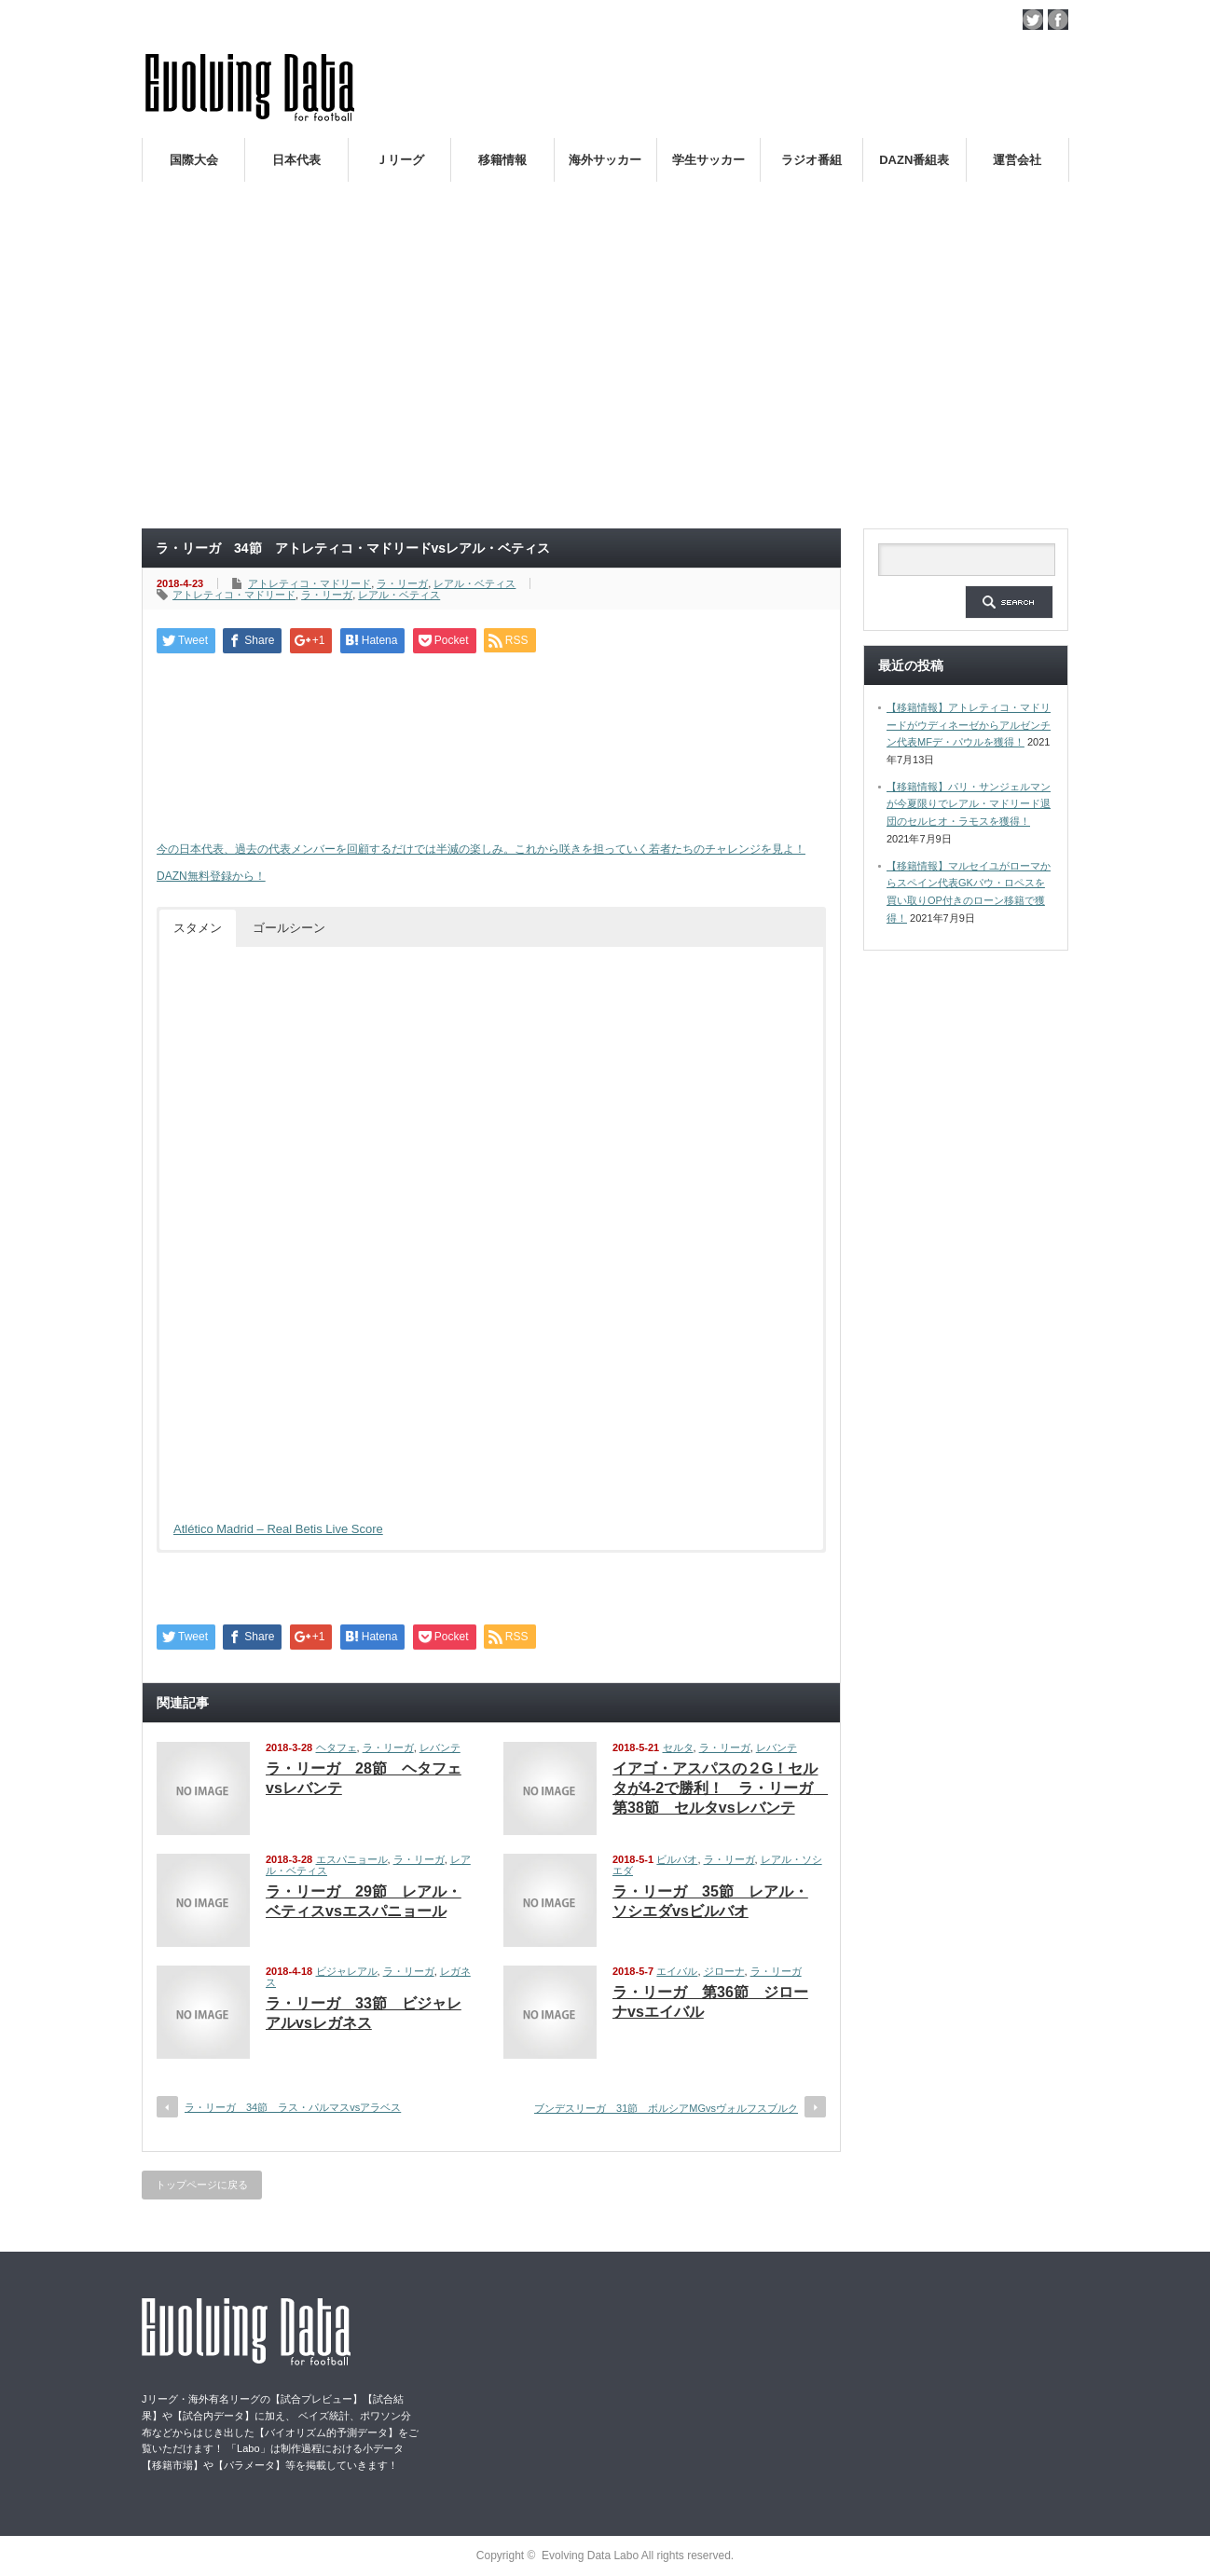 This screenshot has width=1210, height=2576. I want to click on 【移籍情報】アトレティコ・マドリードがウディネーゼからアルゼンチン代表MFデ・パウルを獲得！, so click(969, 724).